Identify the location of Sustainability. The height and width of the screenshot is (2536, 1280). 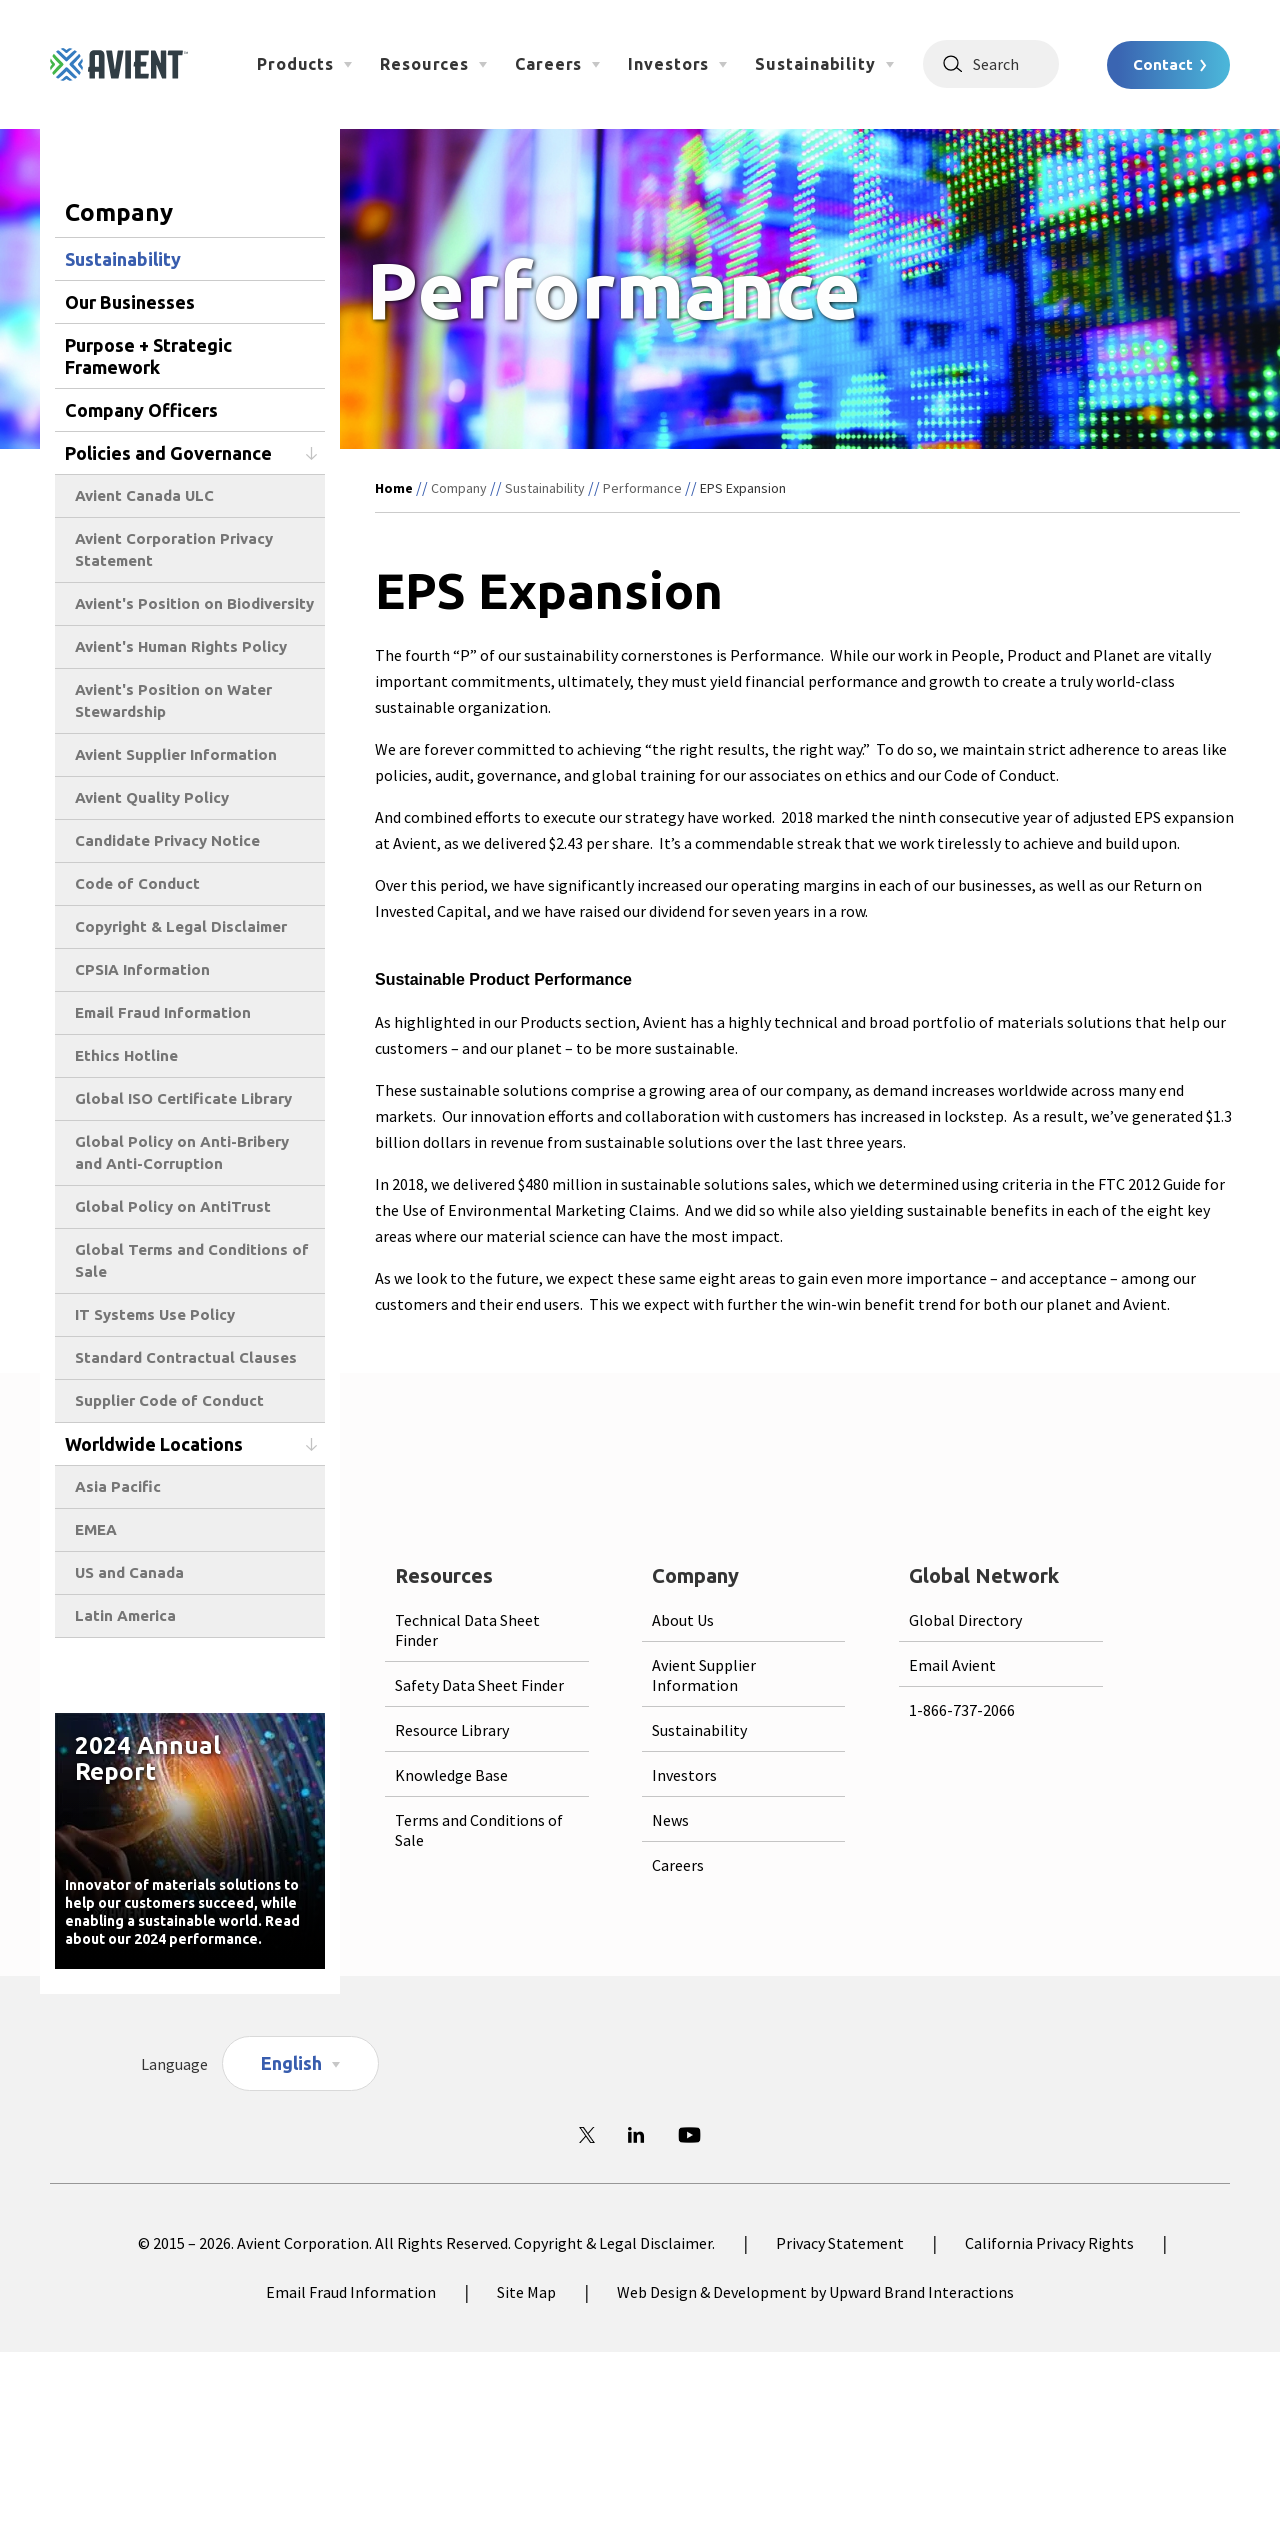
(815, 64).